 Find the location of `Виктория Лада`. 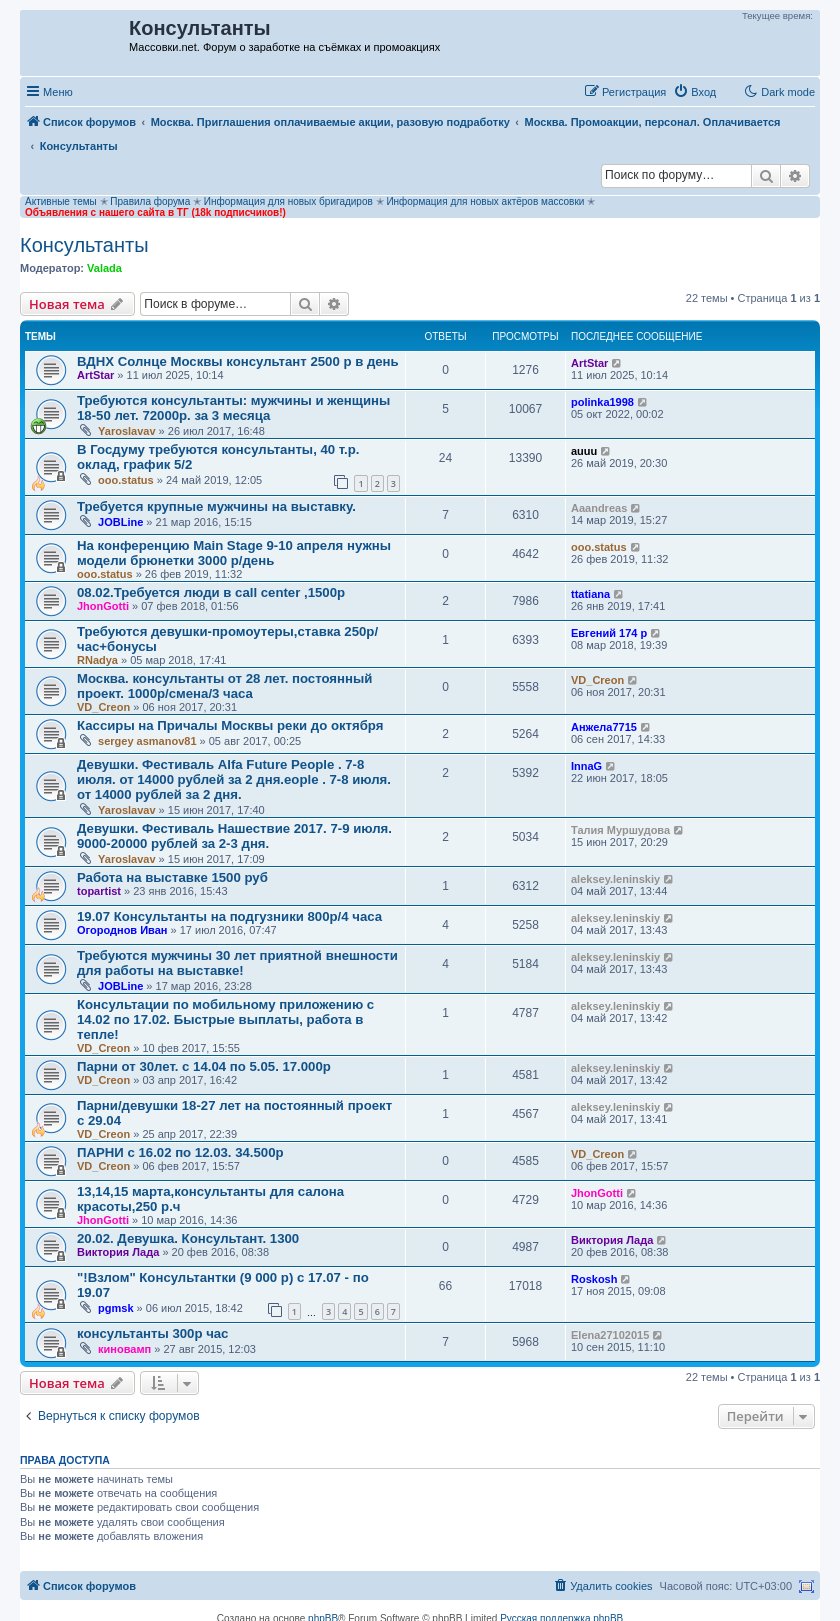

Виктория Лада is located at coordinates (118, 1252).